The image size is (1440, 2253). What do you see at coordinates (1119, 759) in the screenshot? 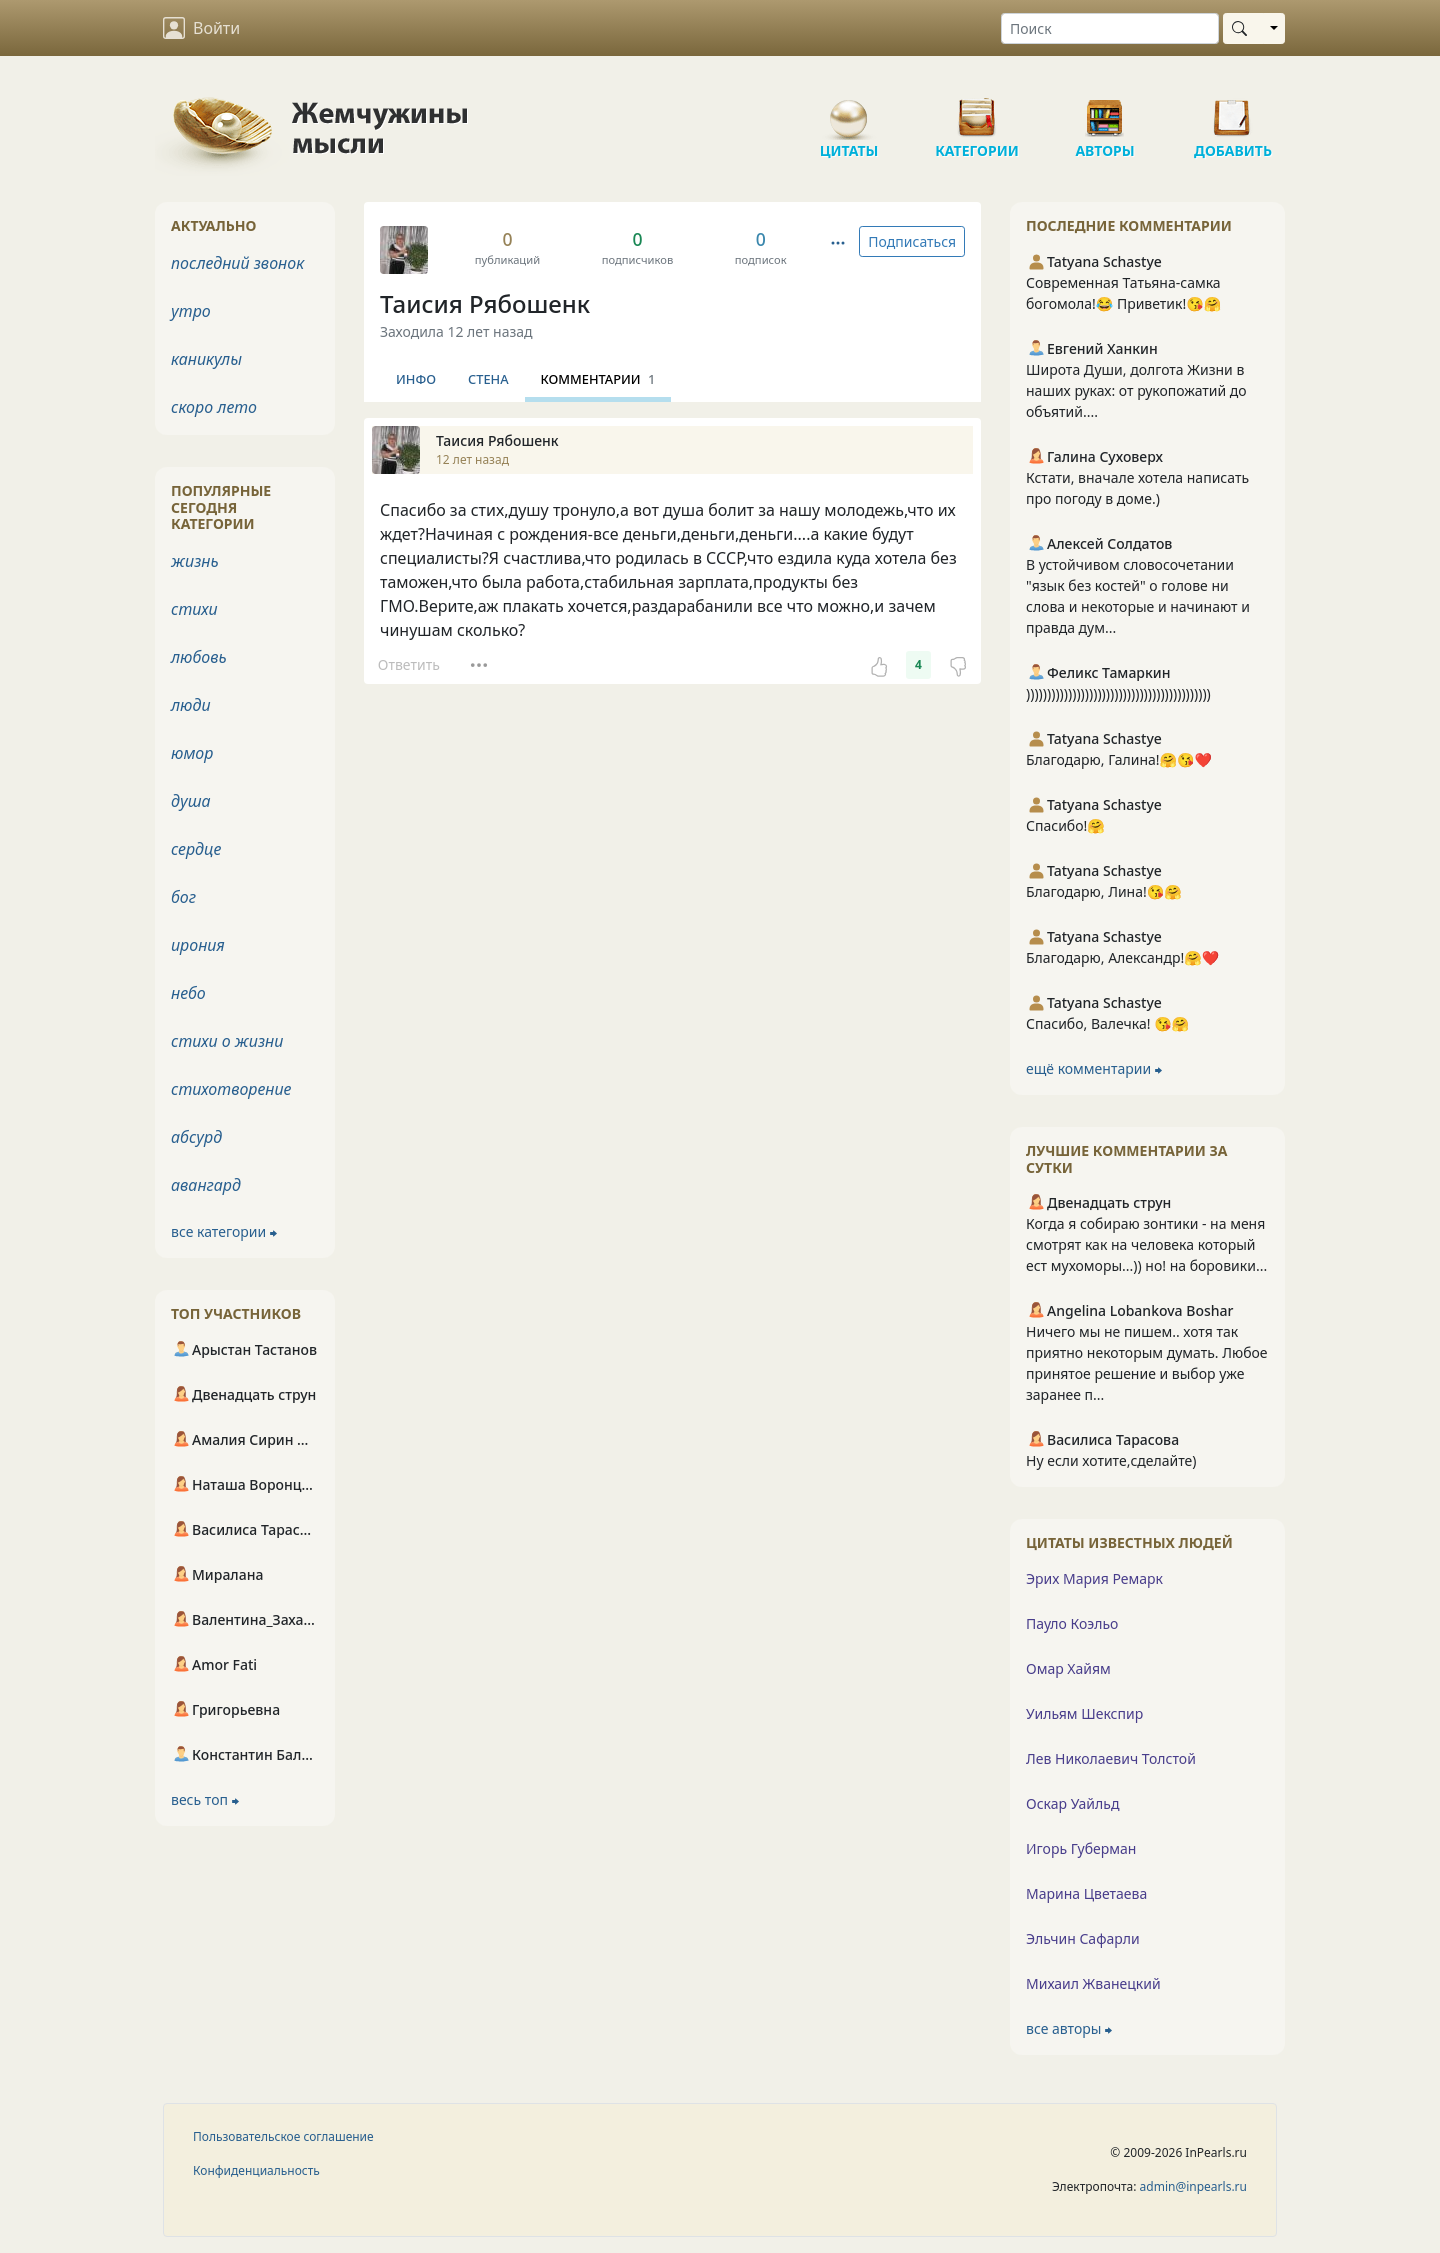
I see `Благодарю, Галина!🤗😘❤️` at bounding box center [1119, 759].